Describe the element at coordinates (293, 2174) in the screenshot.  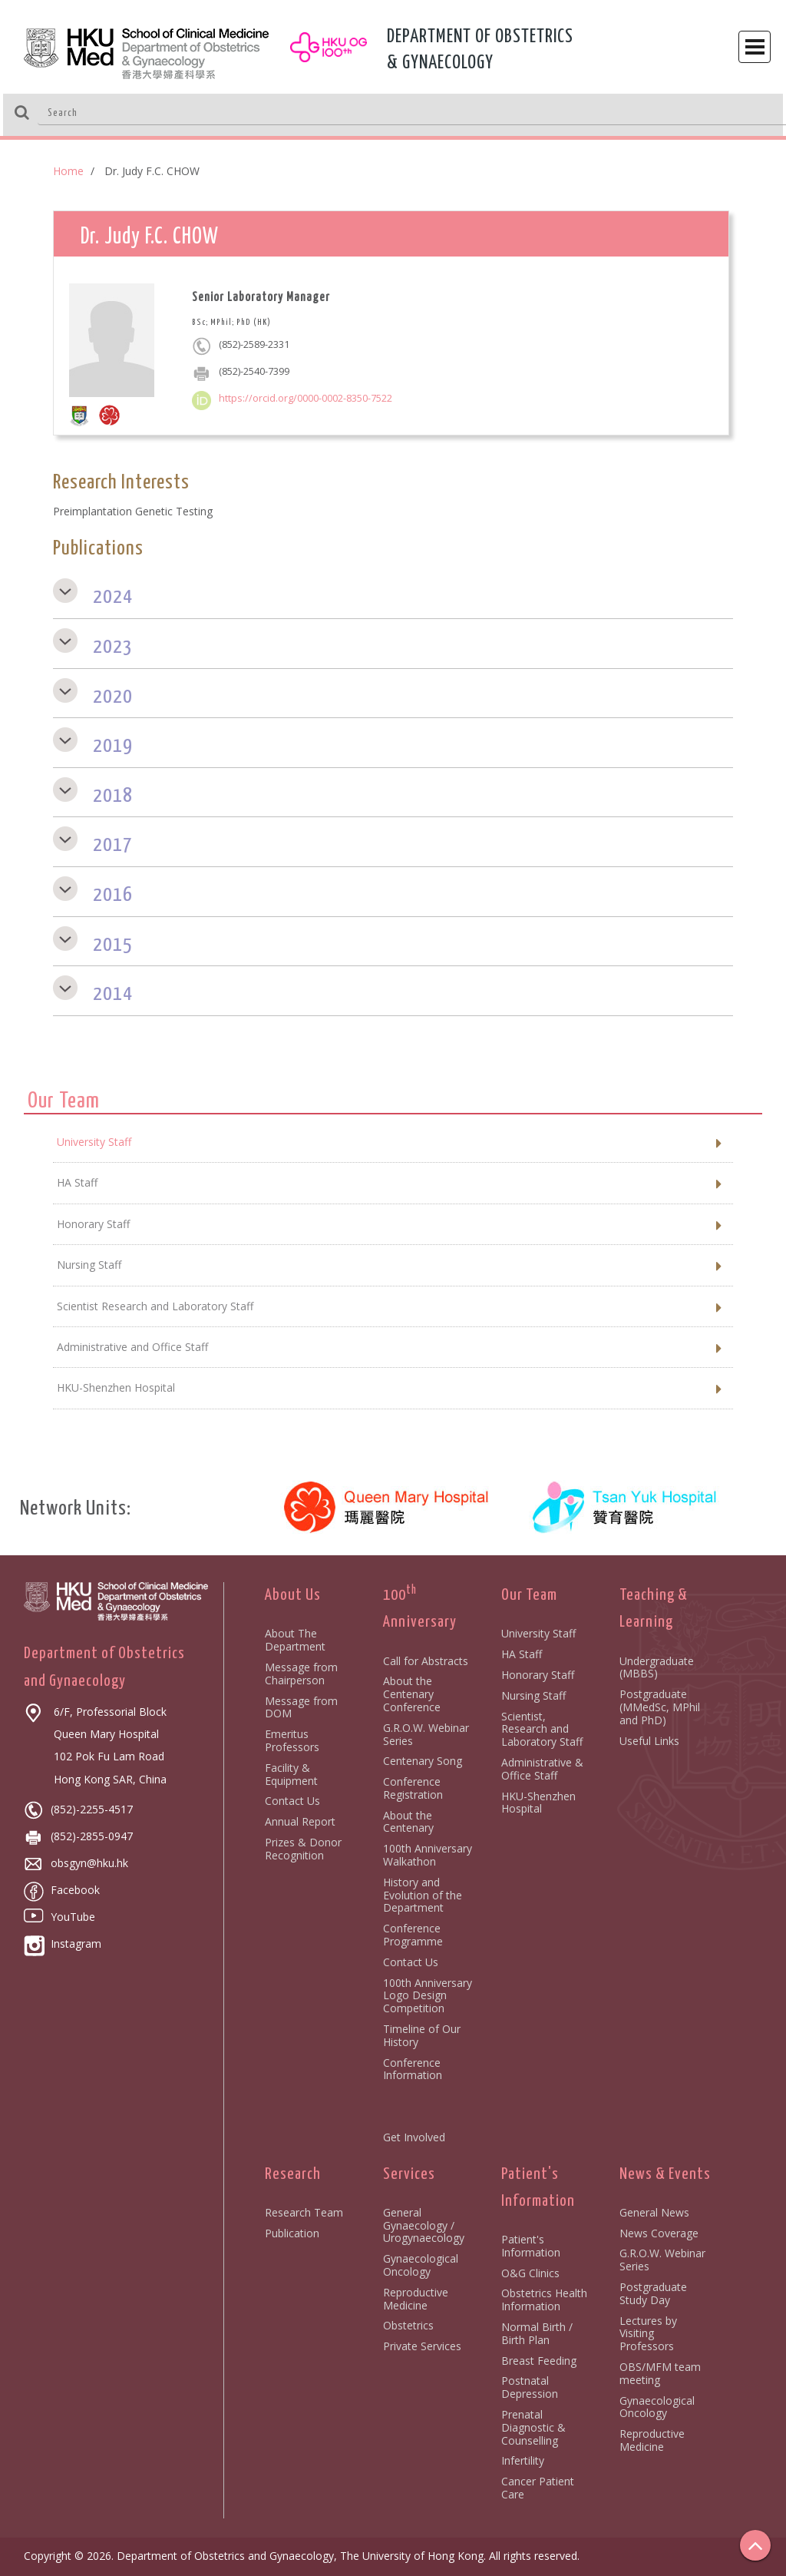
I see `Research` at that location.